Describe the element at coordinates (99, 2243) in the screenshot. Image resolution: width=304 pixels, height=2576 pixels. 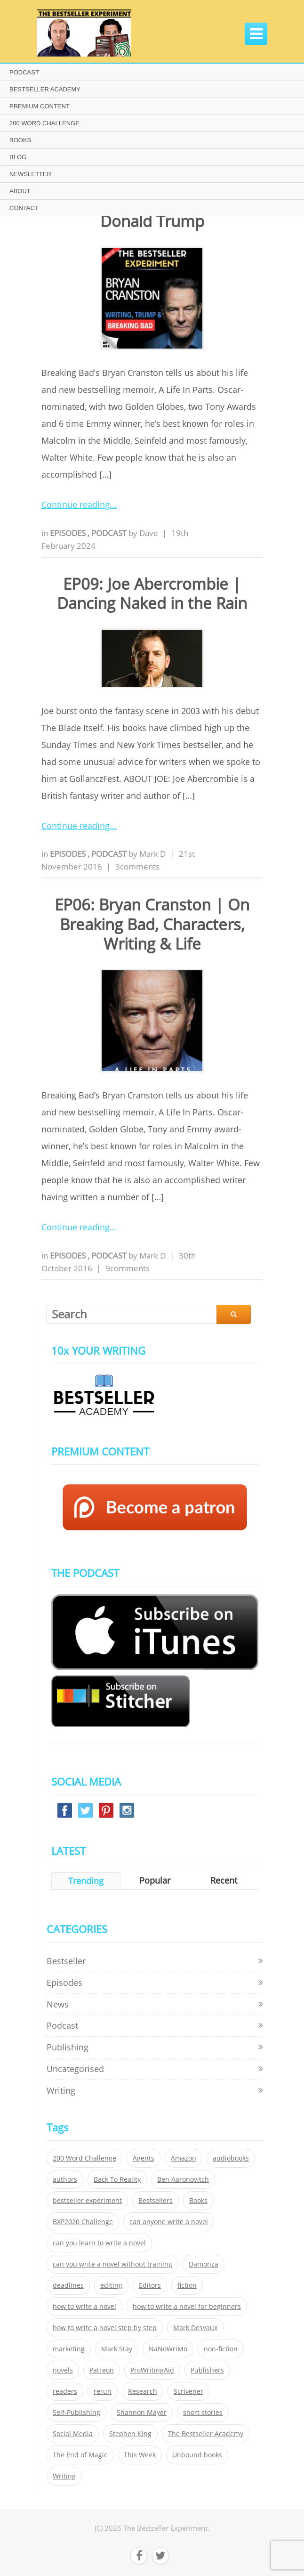
I see `can you learn to write a novel [can you learn to write a novel (153 items)]` at that location.